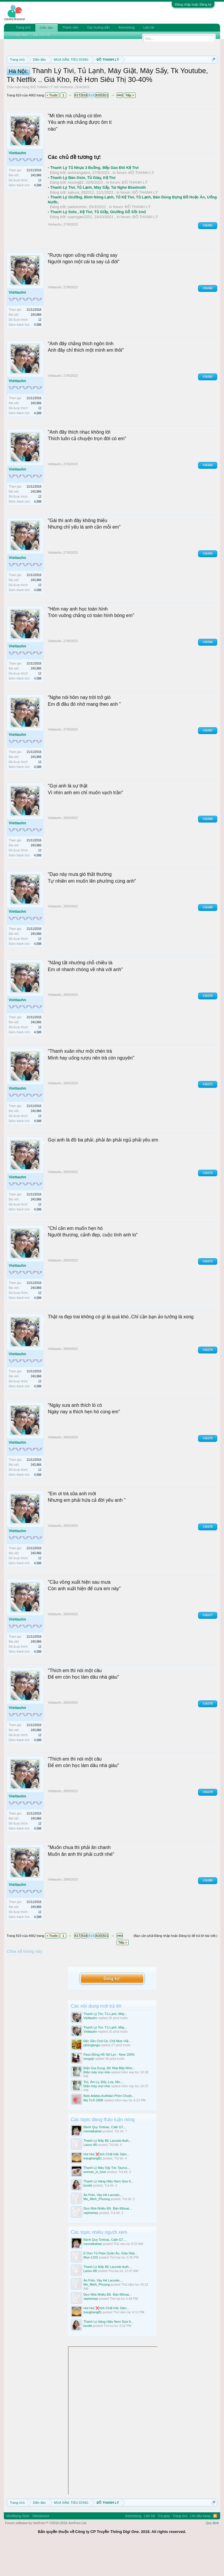 This screenshot has width=224, height=2576. What do you see at coordinates (98, 243) in the screenshot?
I see `Thanh Lý Sofa , Kệ Tivi, Tủ Giầy, Giường Gỗ Sồi 1m2` at bounding box center [98, 243].